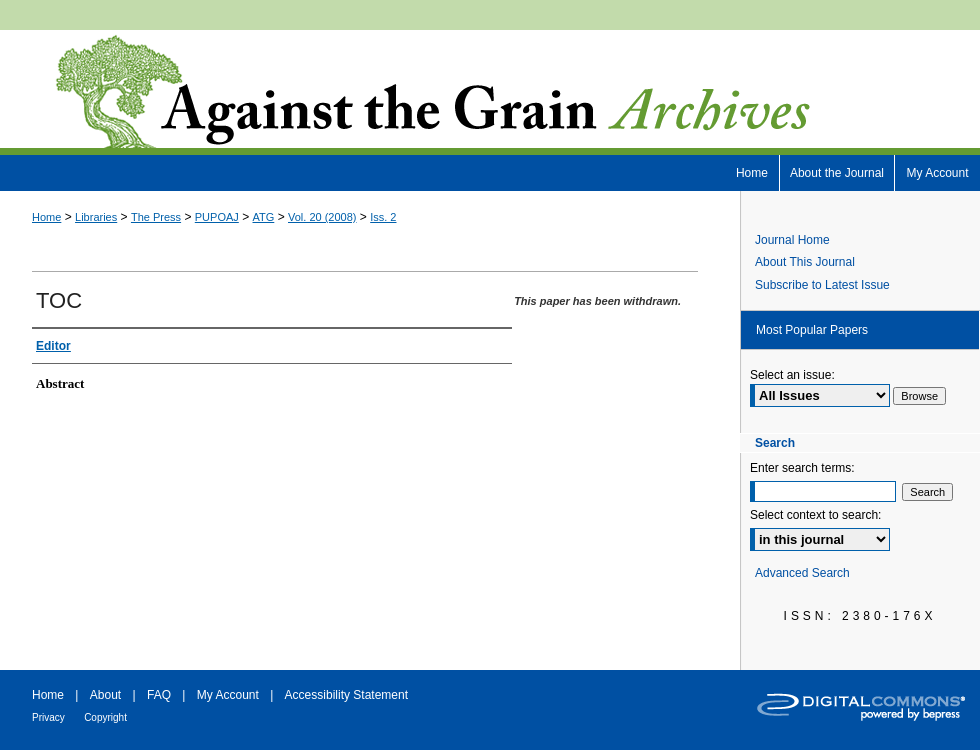 Image resolution: width=980 pixels, height=750 pixels. What do you see at coordinates (792, 240) in the screenshot?
I see `Journal Home` at bounding box center [792, 240].